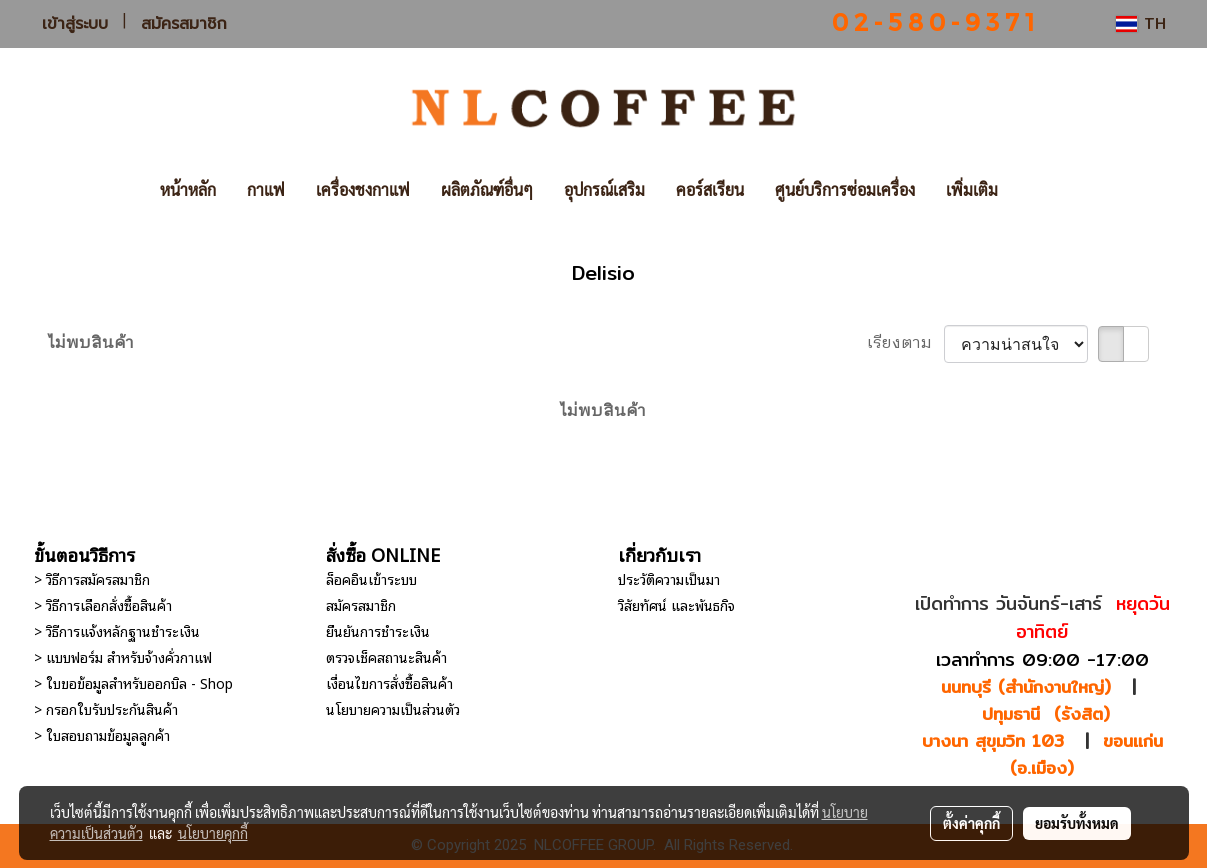  Describe the element at coordinates (106, 708) in the screenshot. I see `> กรอกใบรับประกันสินค้า` at that location.